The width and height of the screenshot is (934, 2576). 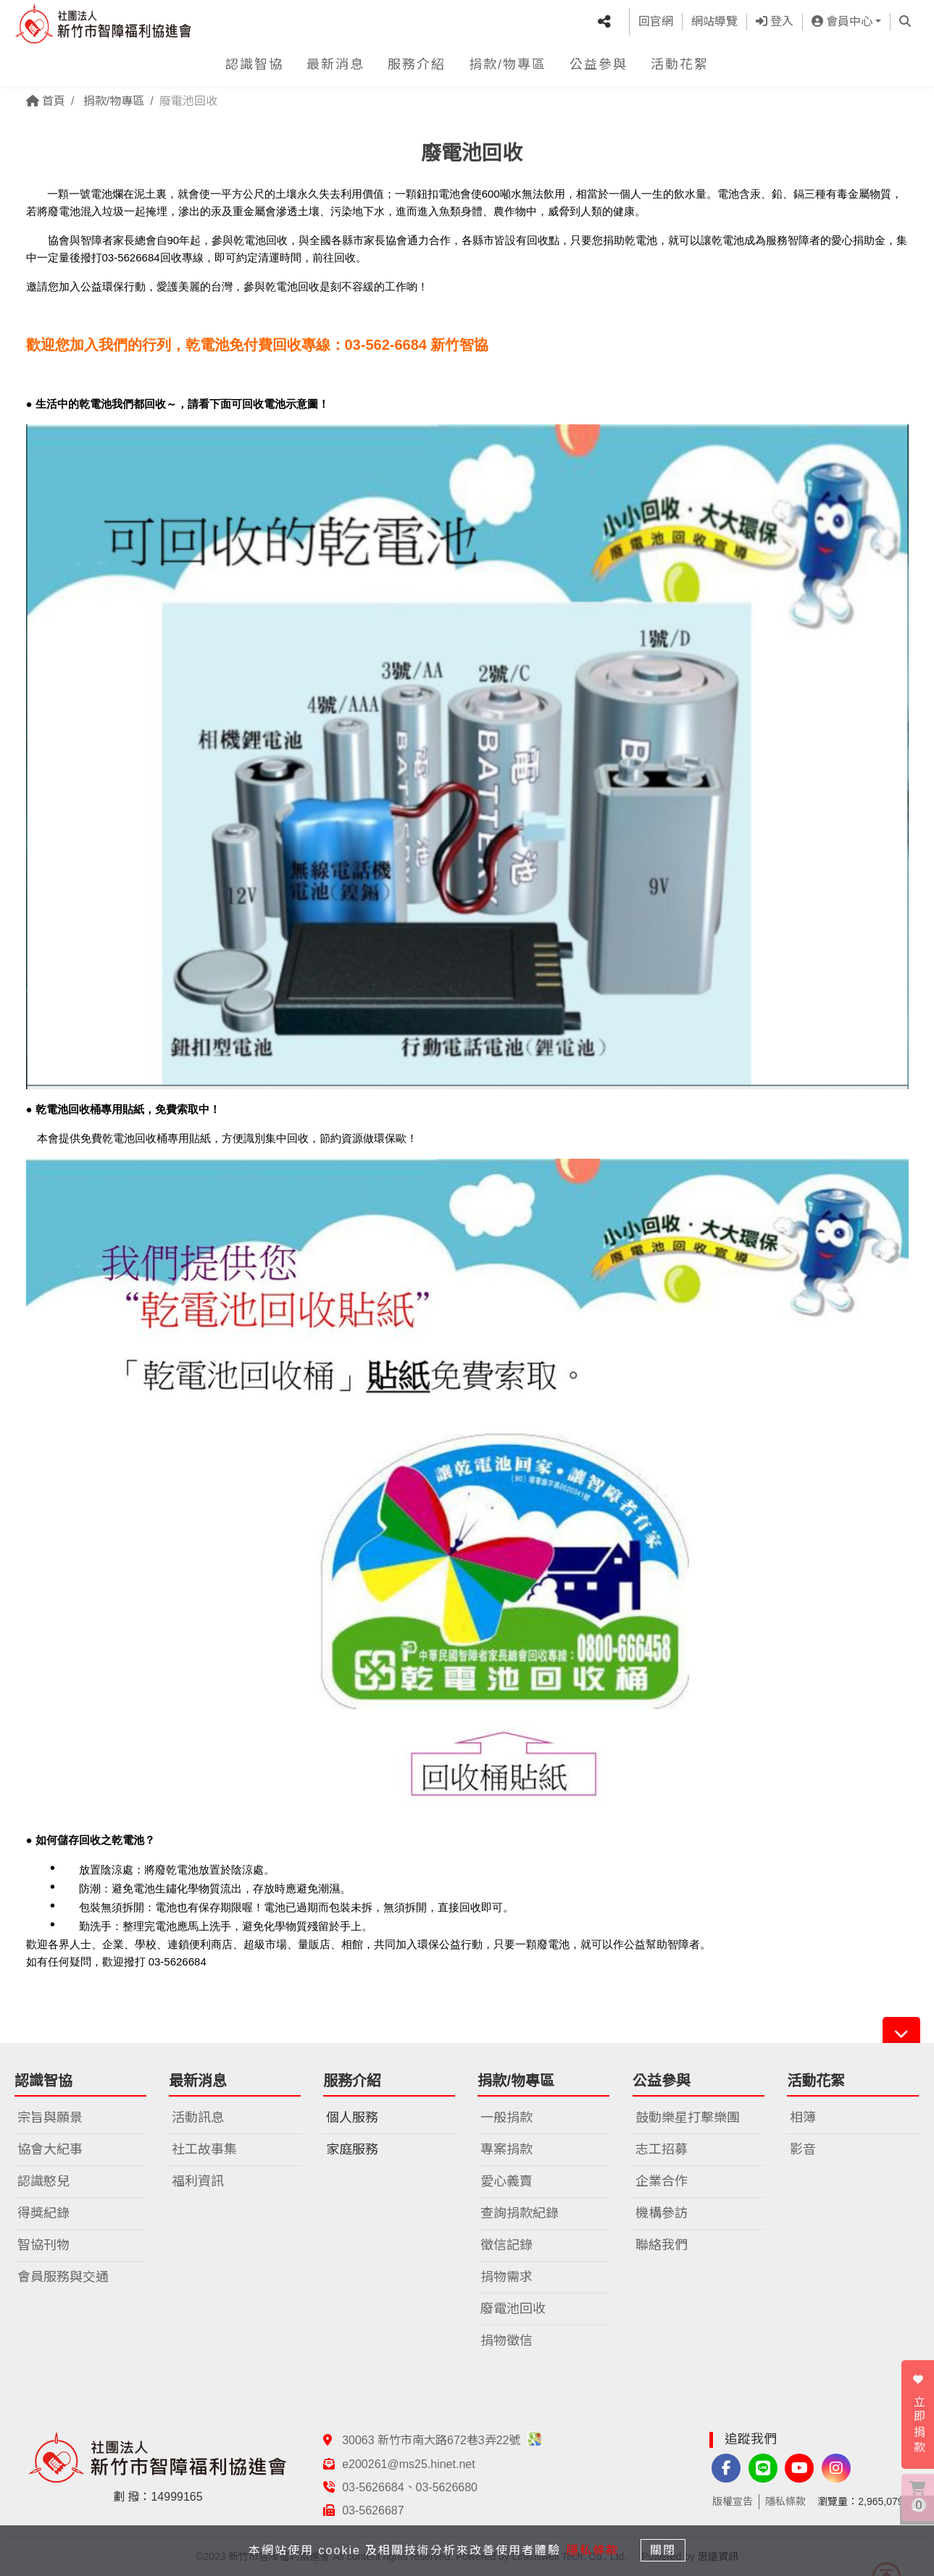 What do you see at coordinates (43, 2245) in the screenshot?
I see `智協刊物` at bounding box center [43, 2245].